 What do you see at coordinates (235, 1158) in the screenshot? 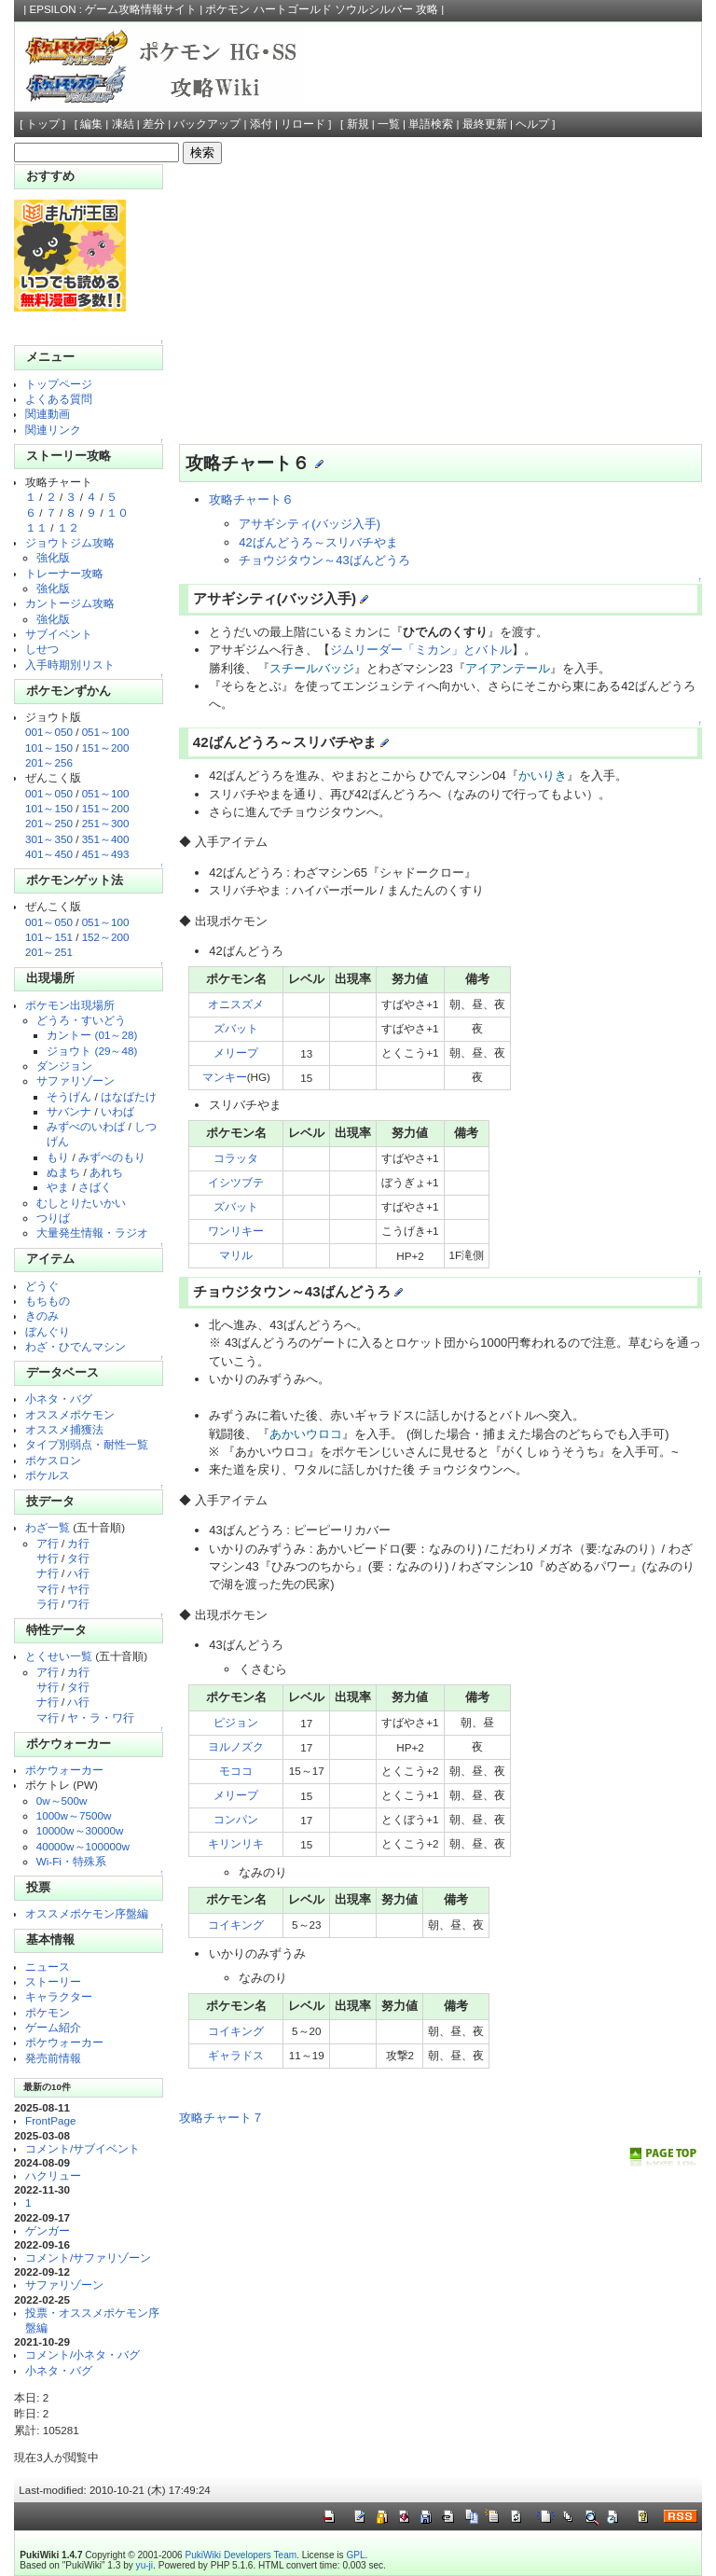
I see `コラッタ` at bounding box center [235, 1158].